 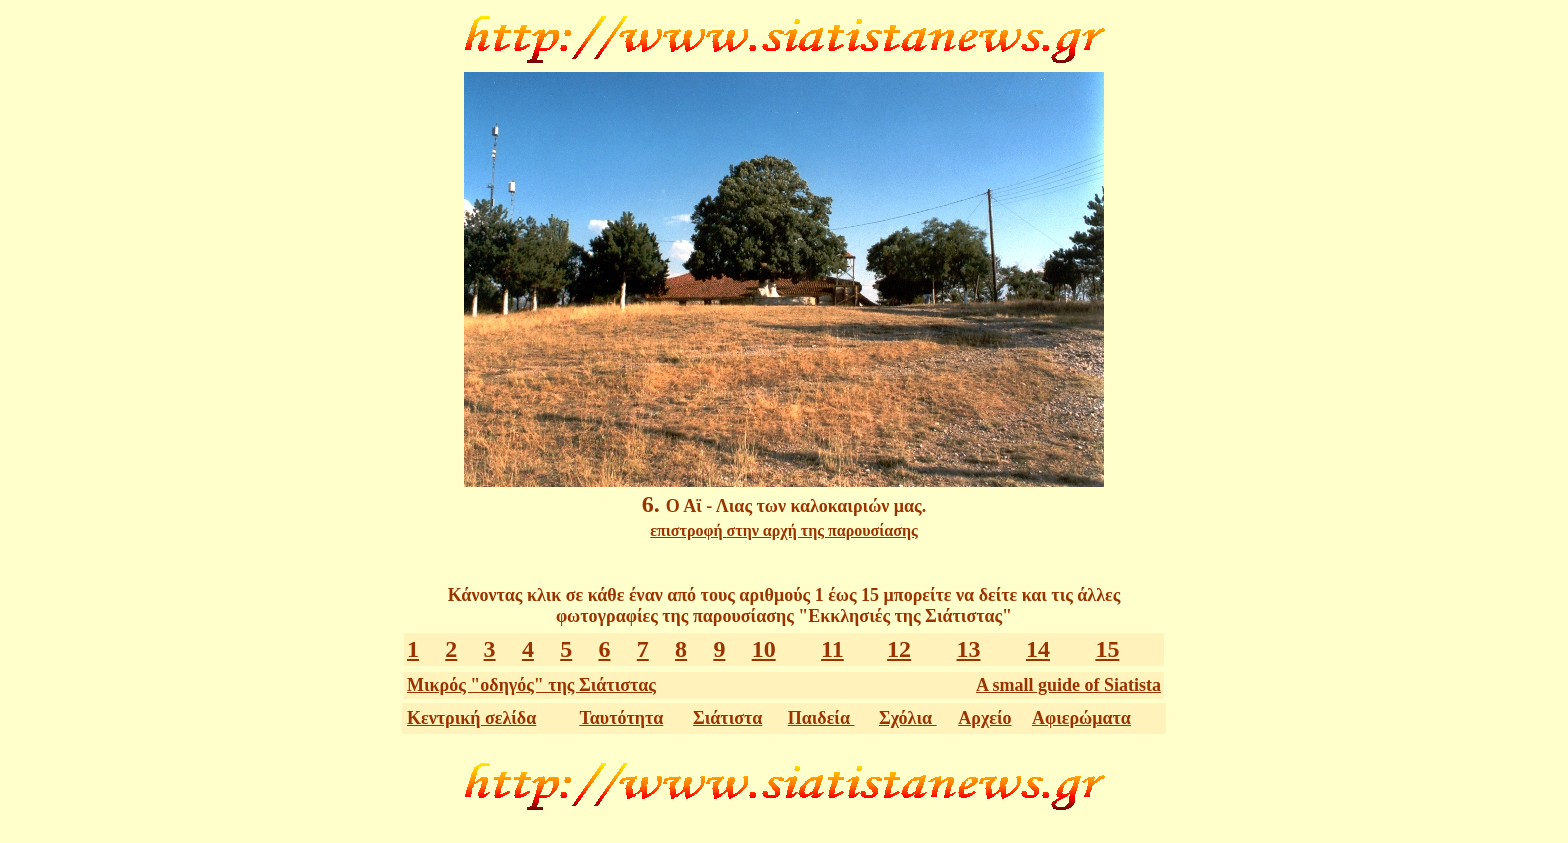 I want to click on Σχόλια, so click(x=908, y=718).